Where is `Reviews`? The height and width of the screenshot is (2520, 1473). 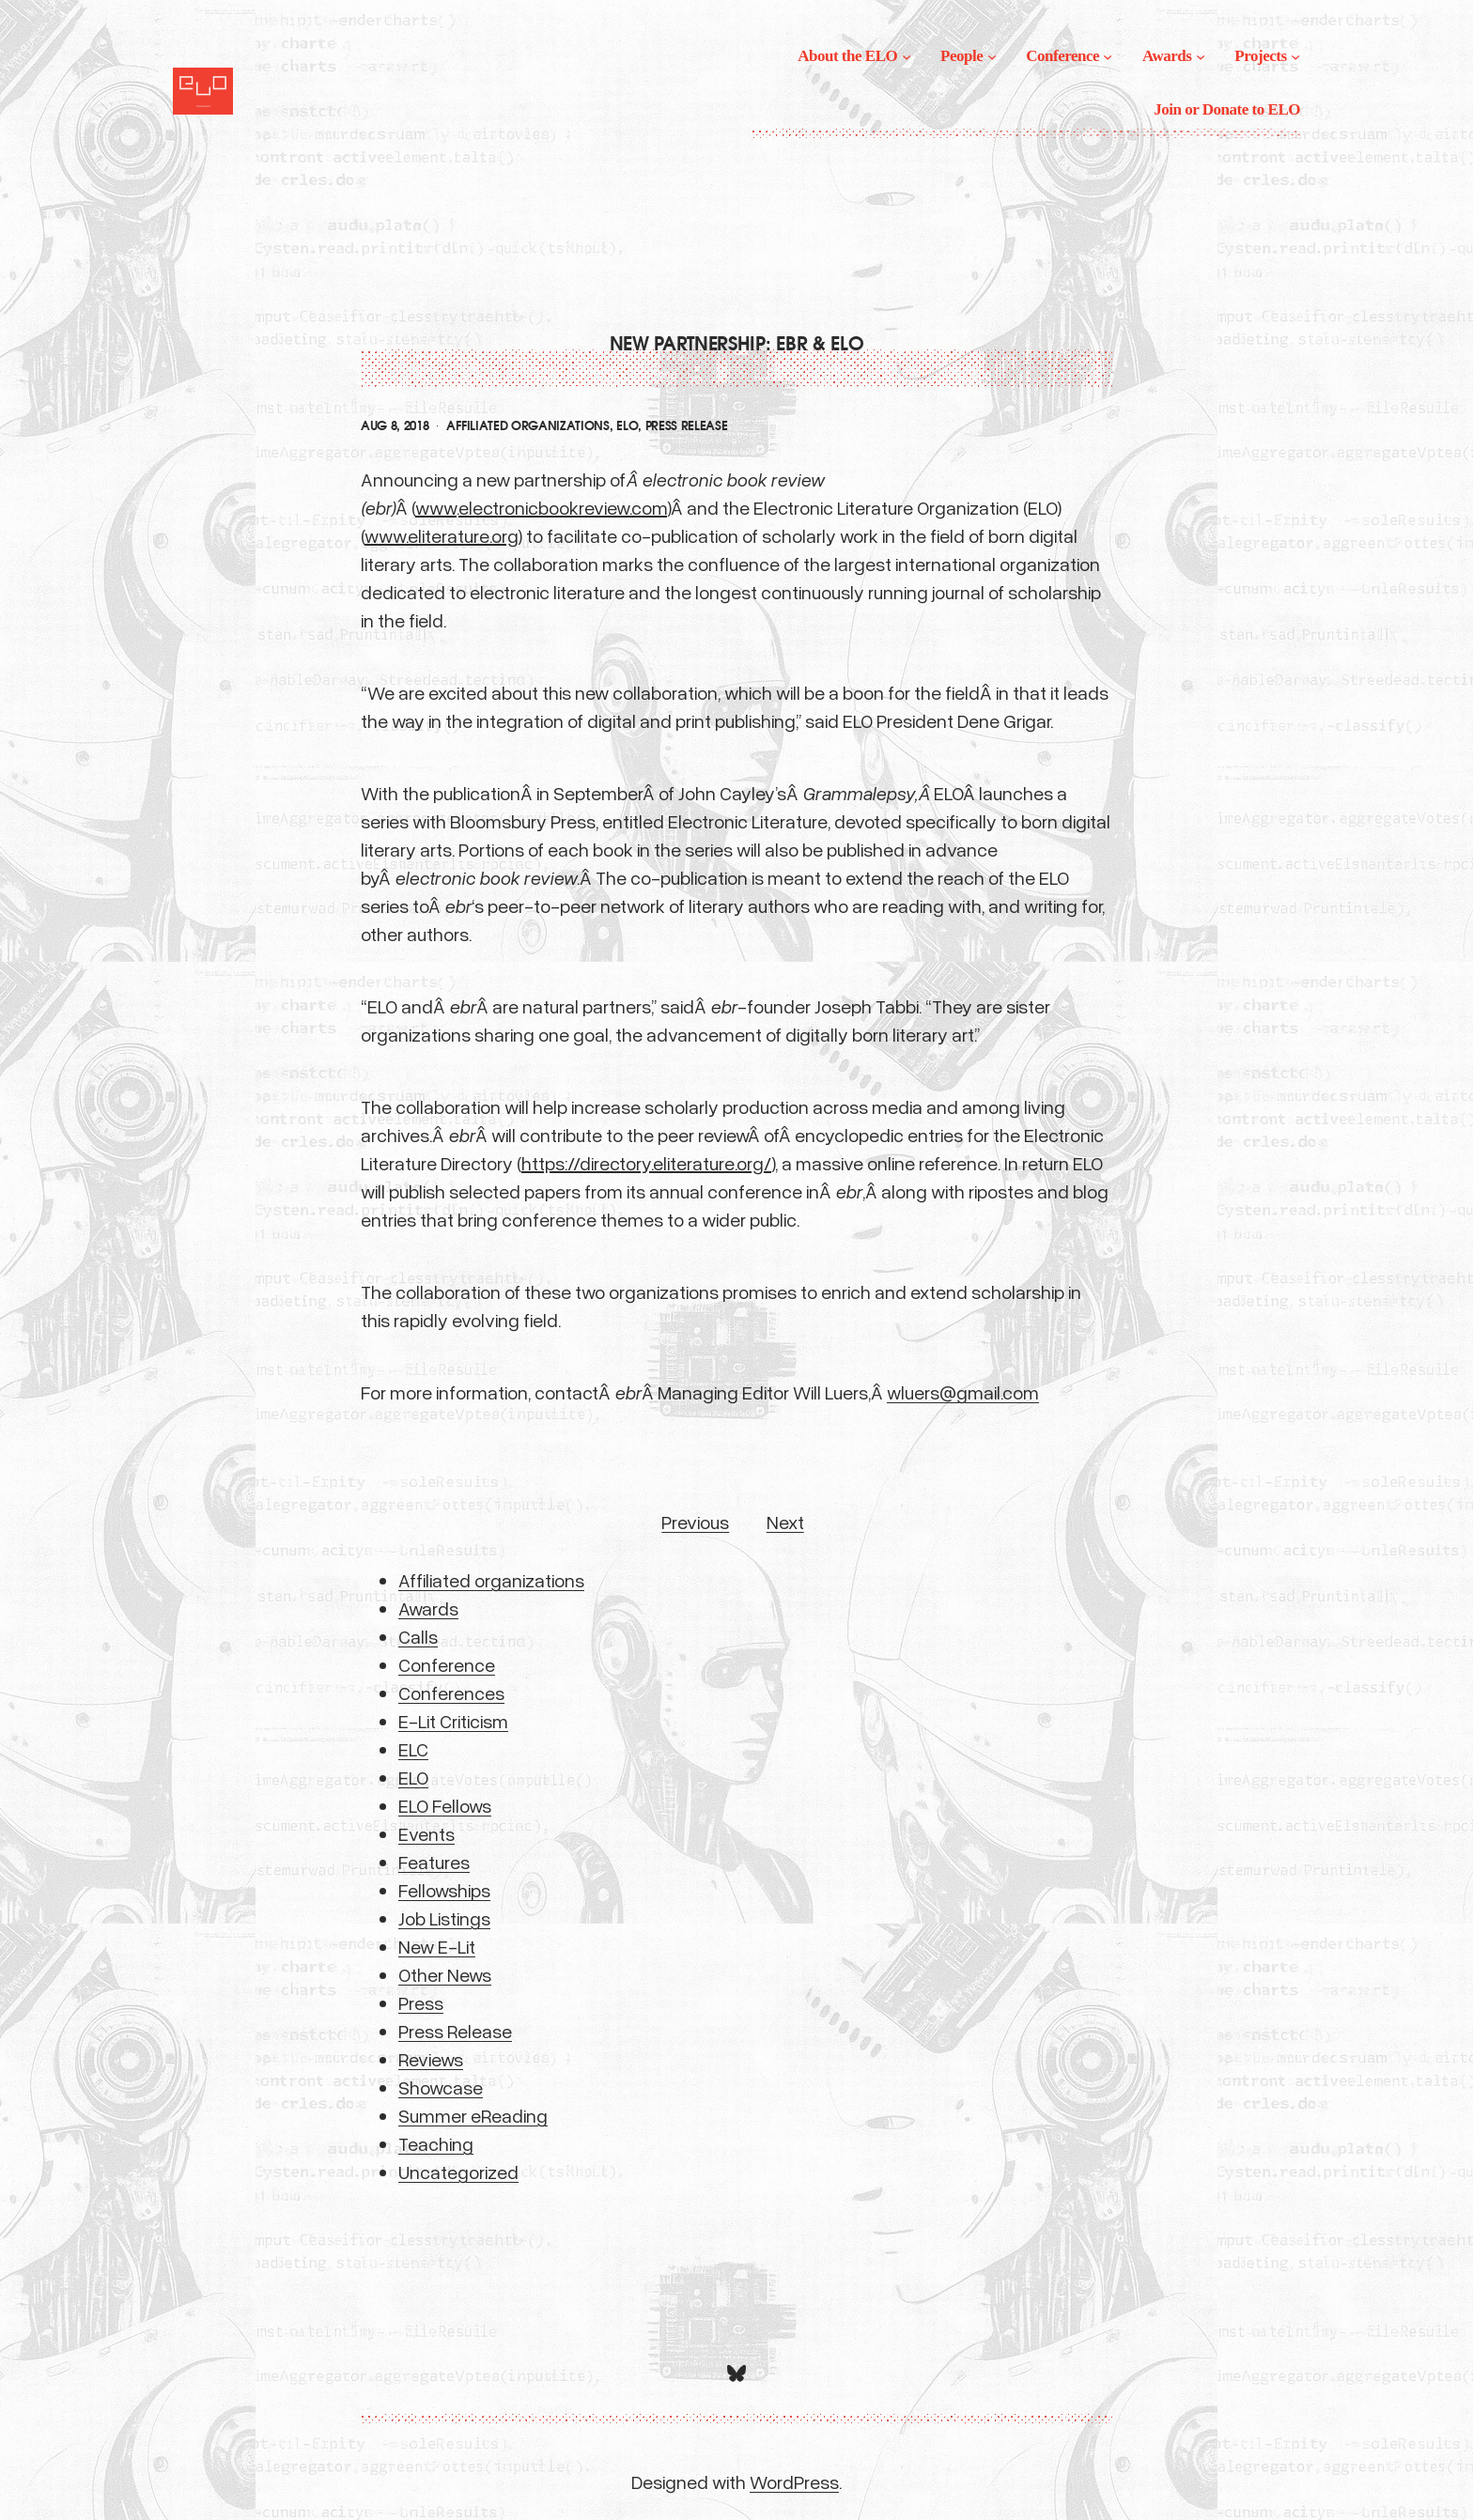
Reviews is located at coordinates (430, 2059).